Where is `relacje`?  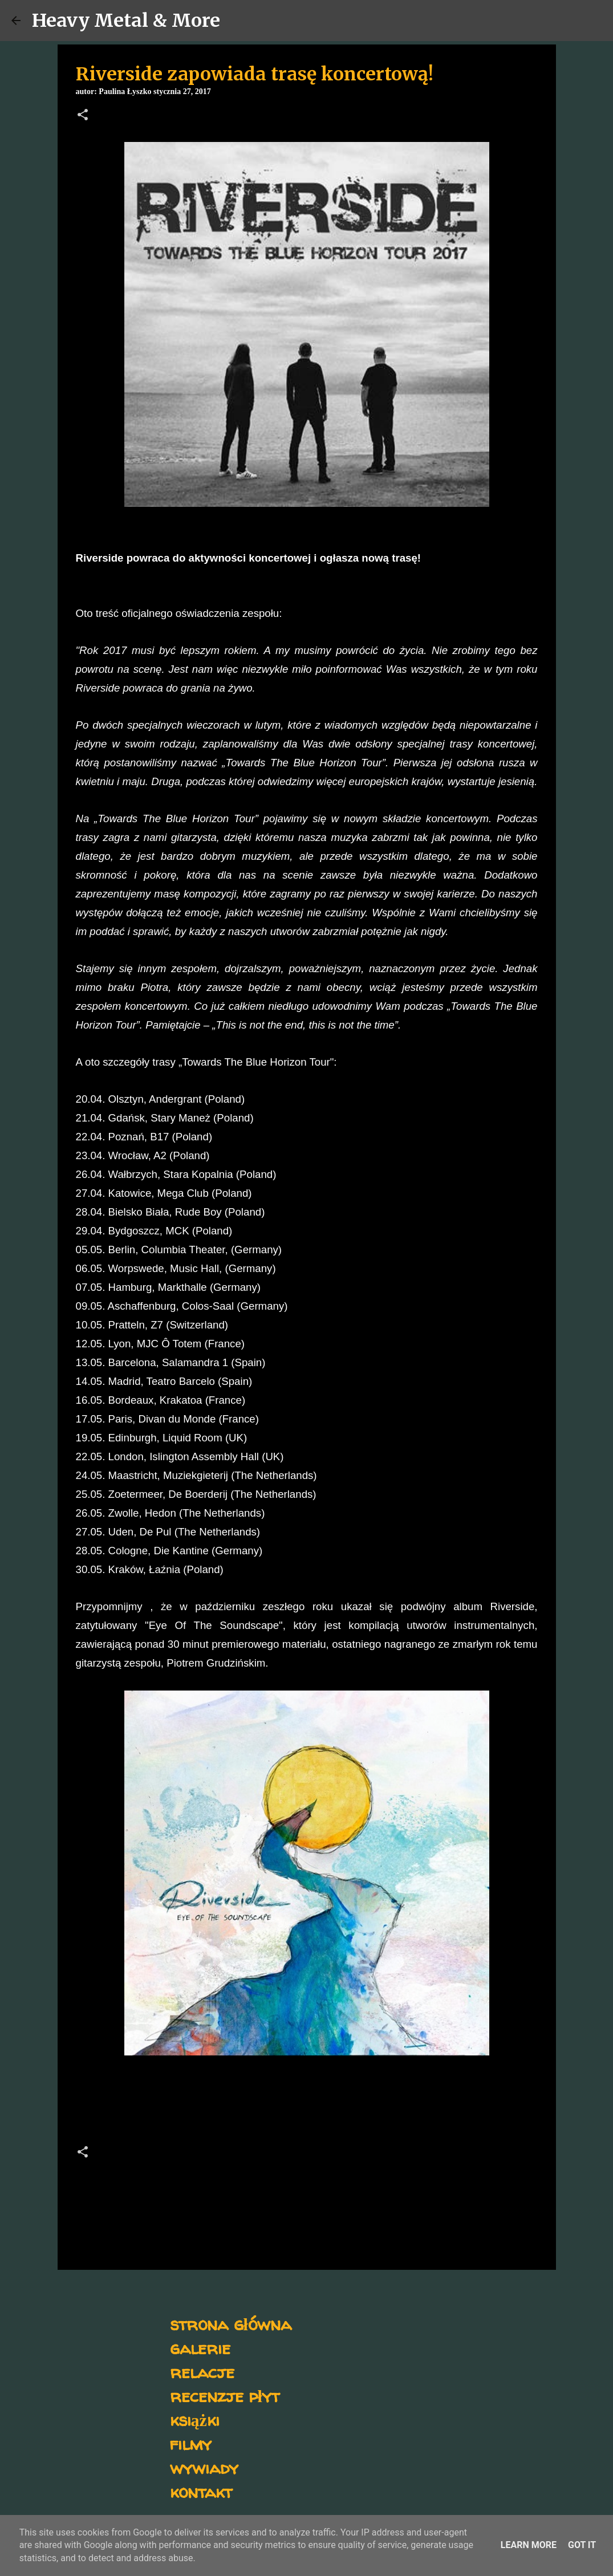 relacje is located at coordinates (202, 2371).